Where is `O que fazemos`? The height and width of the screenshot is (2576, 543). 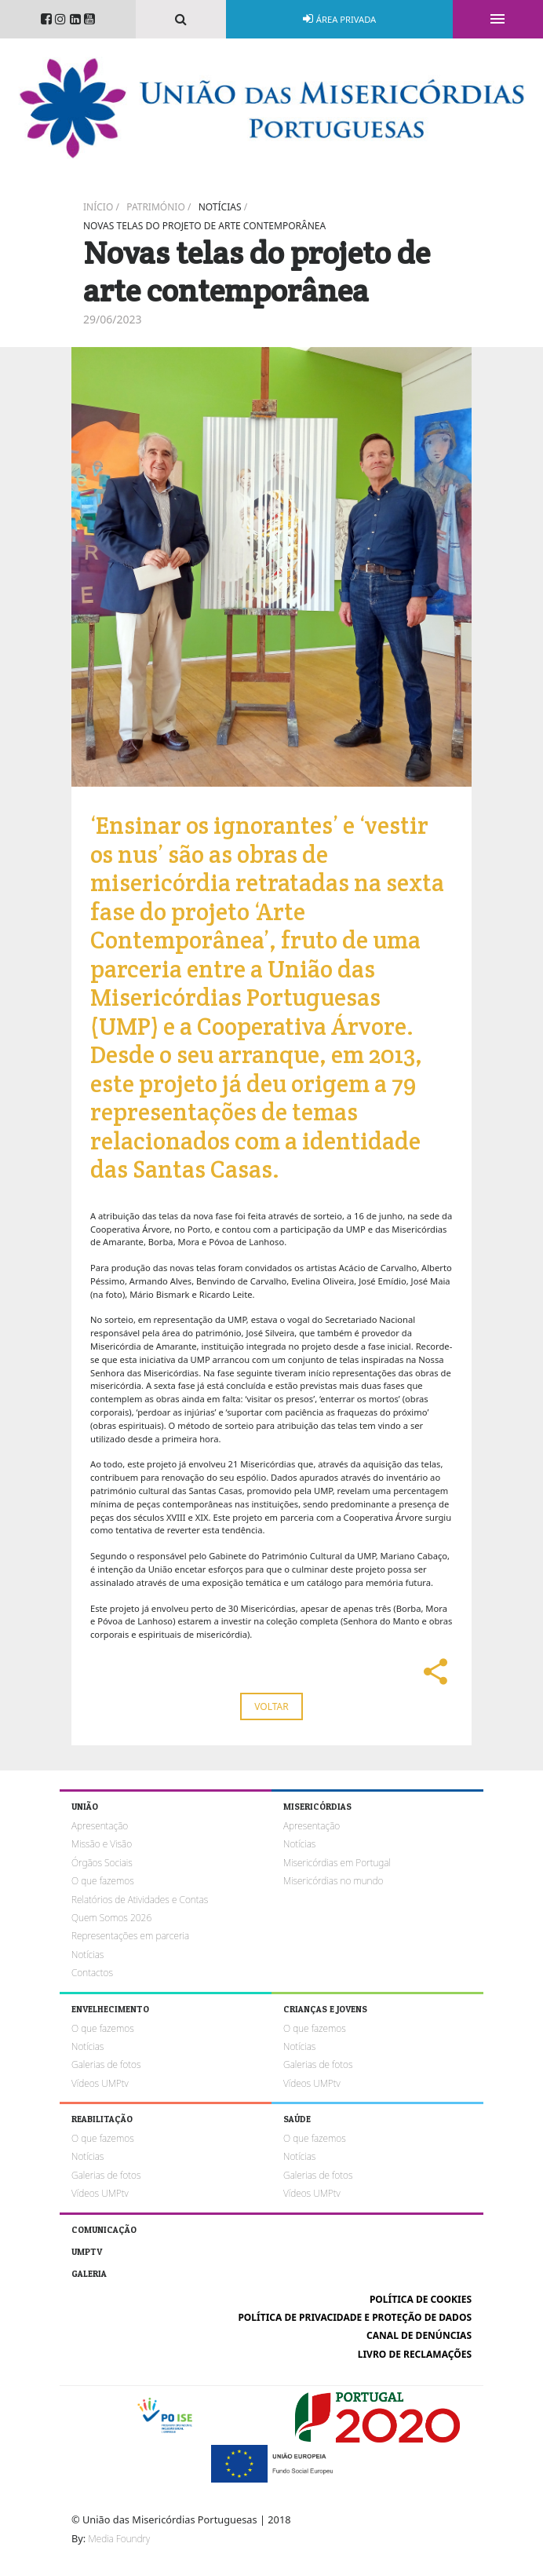
O que fazemos is located at coordinates (102, 1880).